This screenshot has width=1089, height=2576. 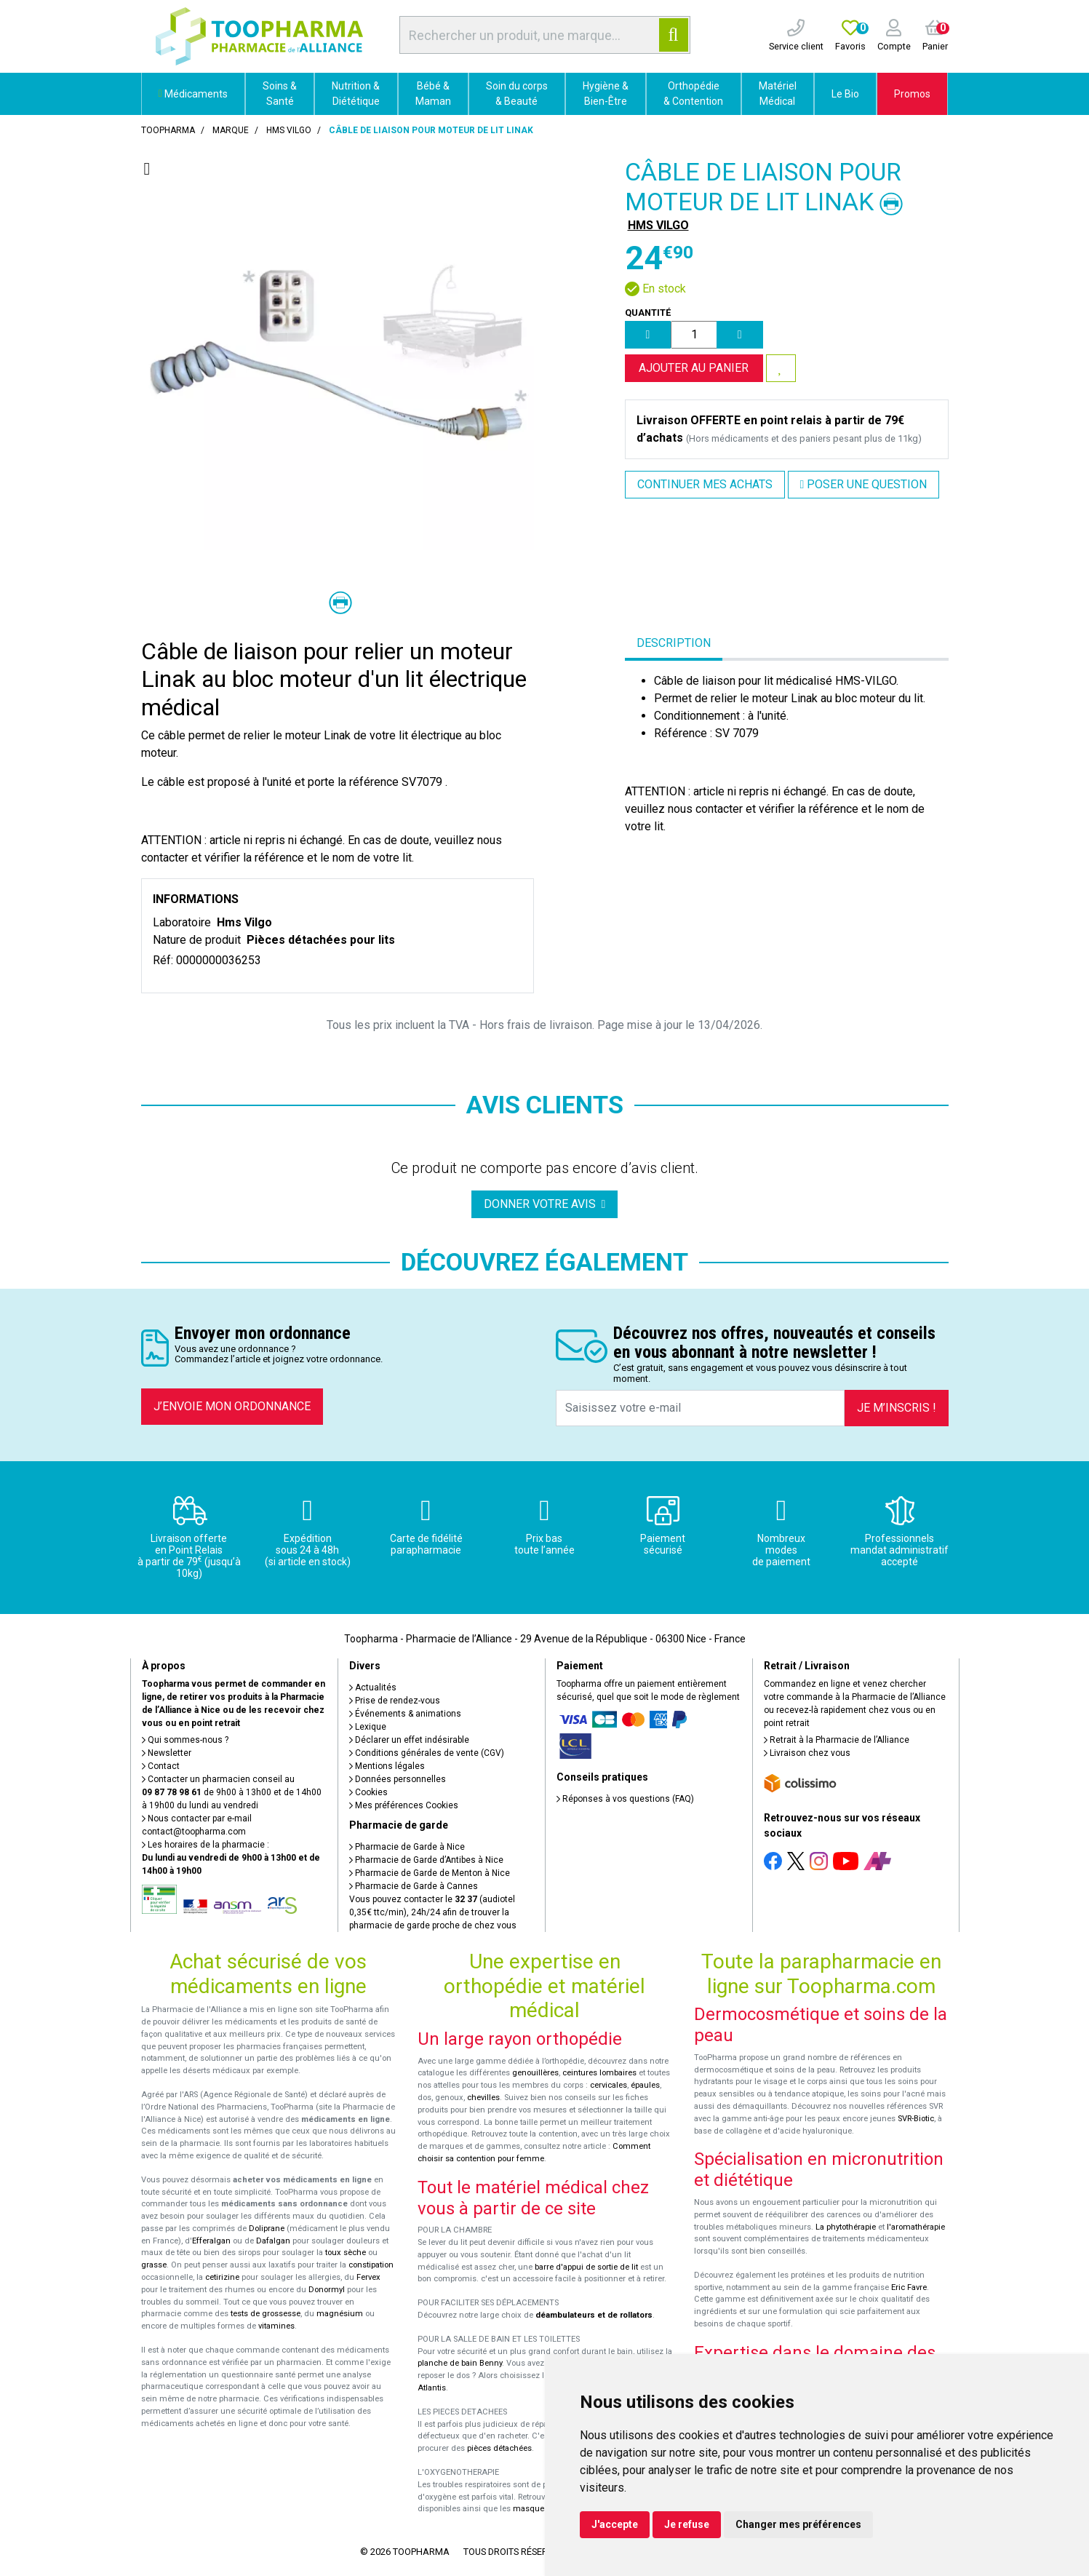 What do you see at coordinates (483, 2097) in the screenshot?
I see `chevilles` at bounding box center [483, 2097].